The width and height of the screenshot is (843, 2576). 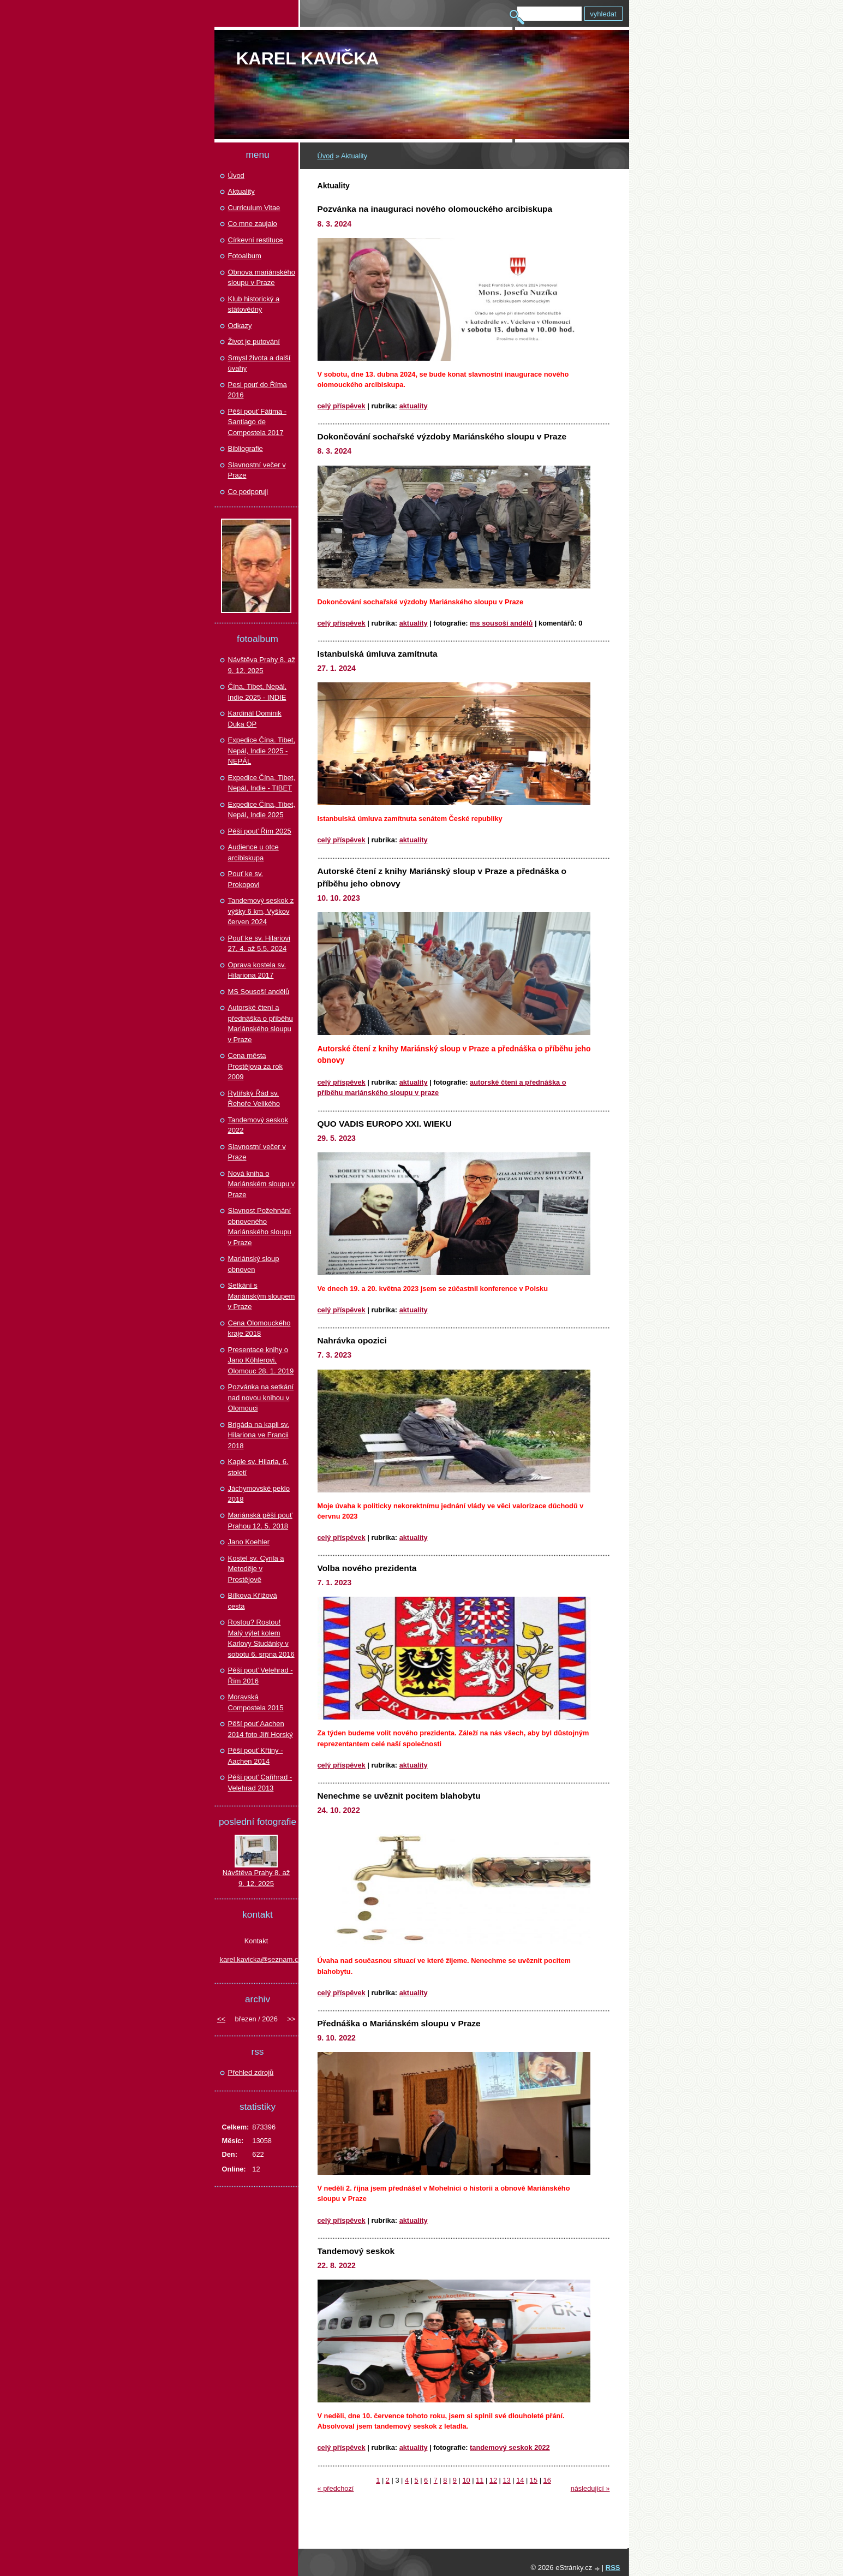 I want to click on karel.kavicka@seznam.cz, so click(x=256, y=1959).